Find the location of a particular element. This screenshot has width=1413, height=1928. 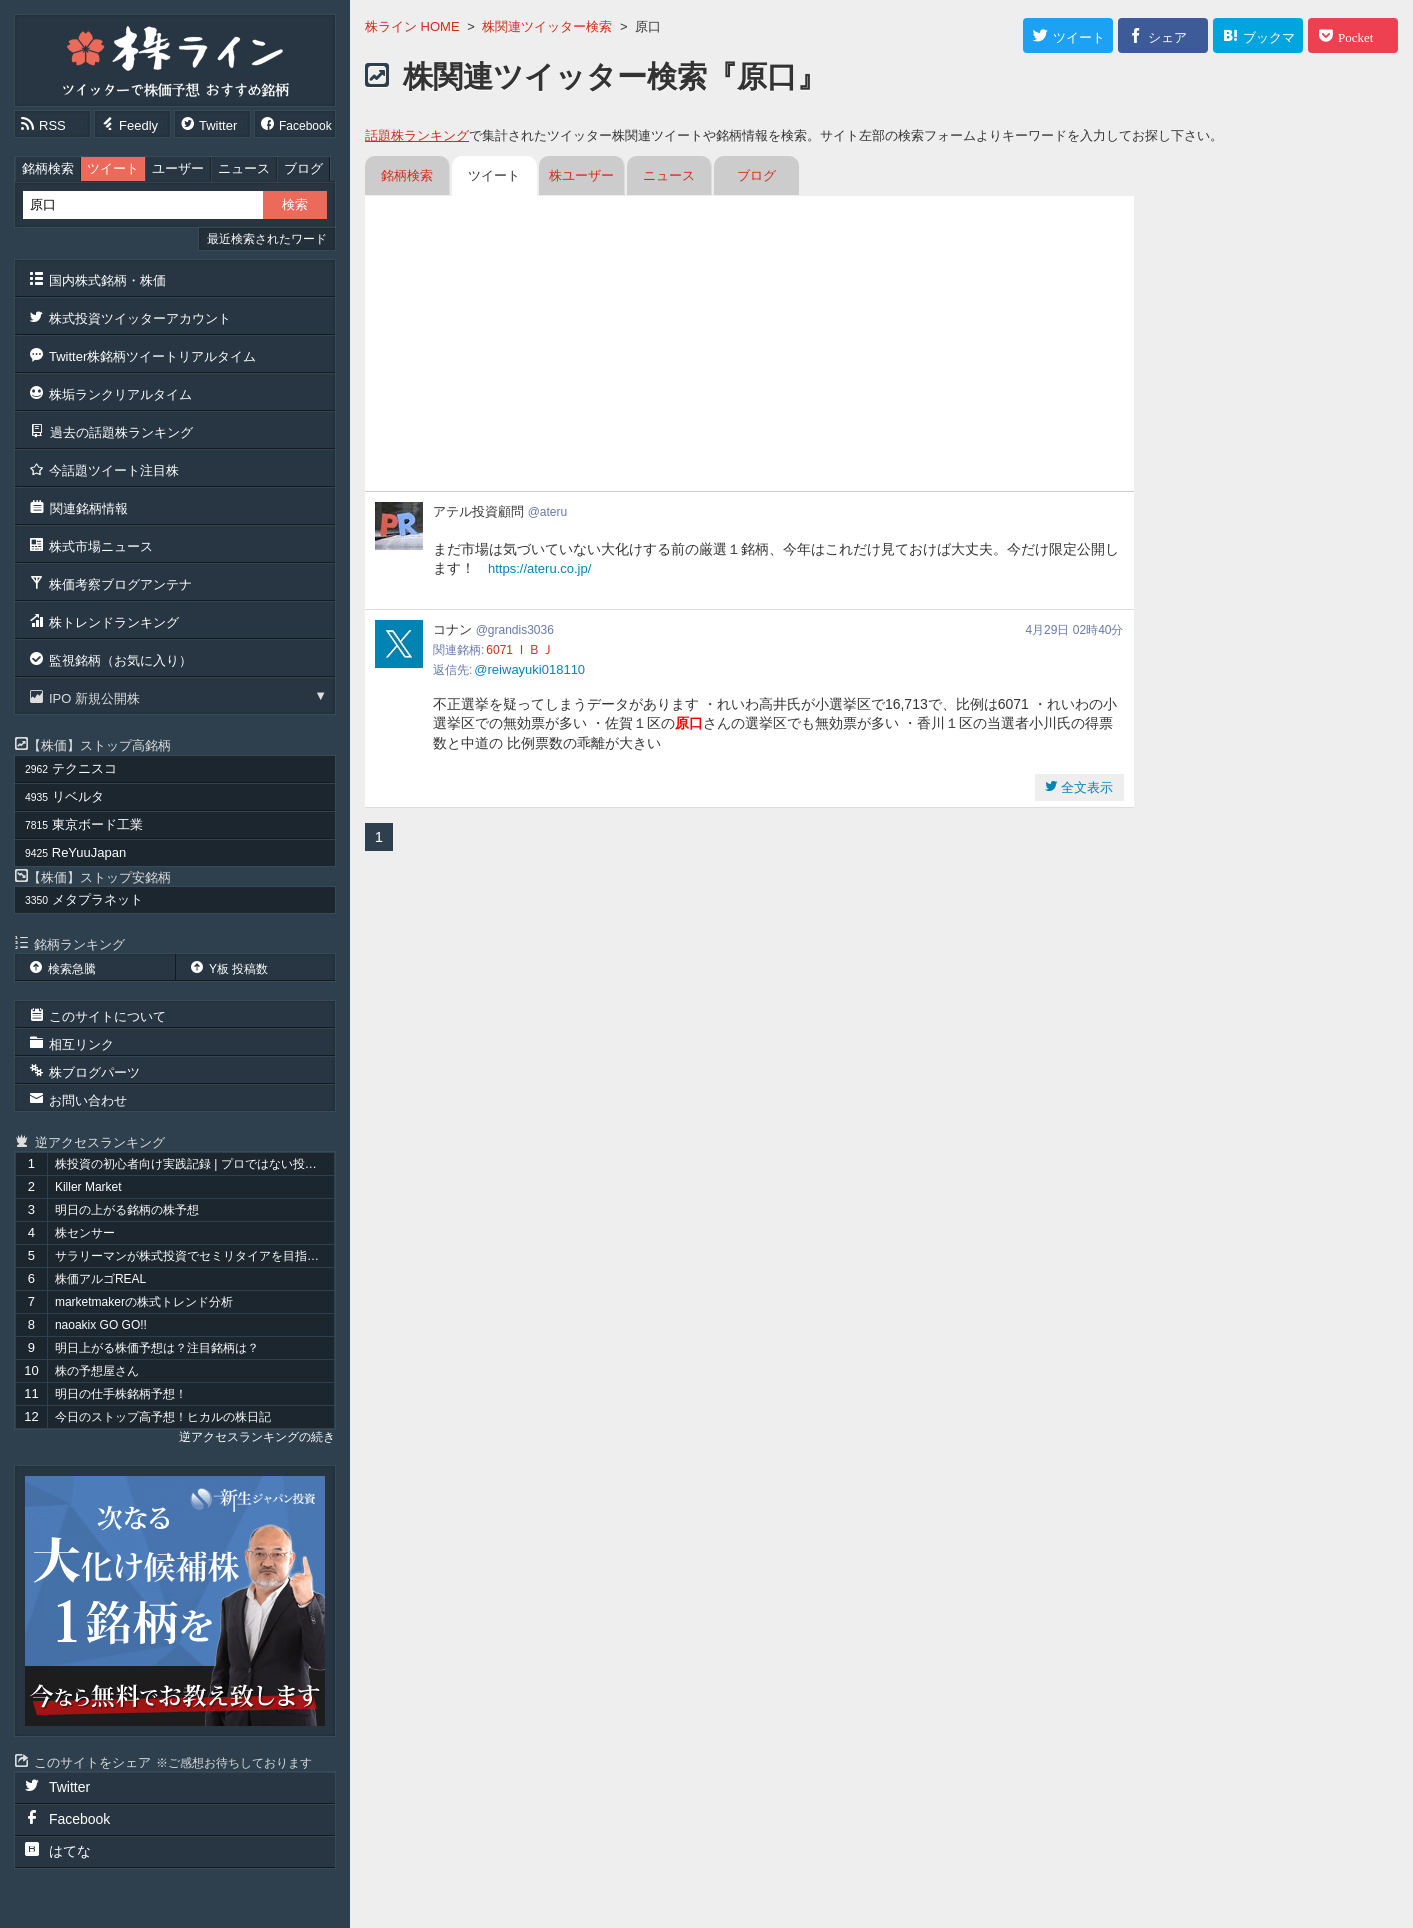

逆アクセスランキングの続き is located at coordinates (257, 1437).